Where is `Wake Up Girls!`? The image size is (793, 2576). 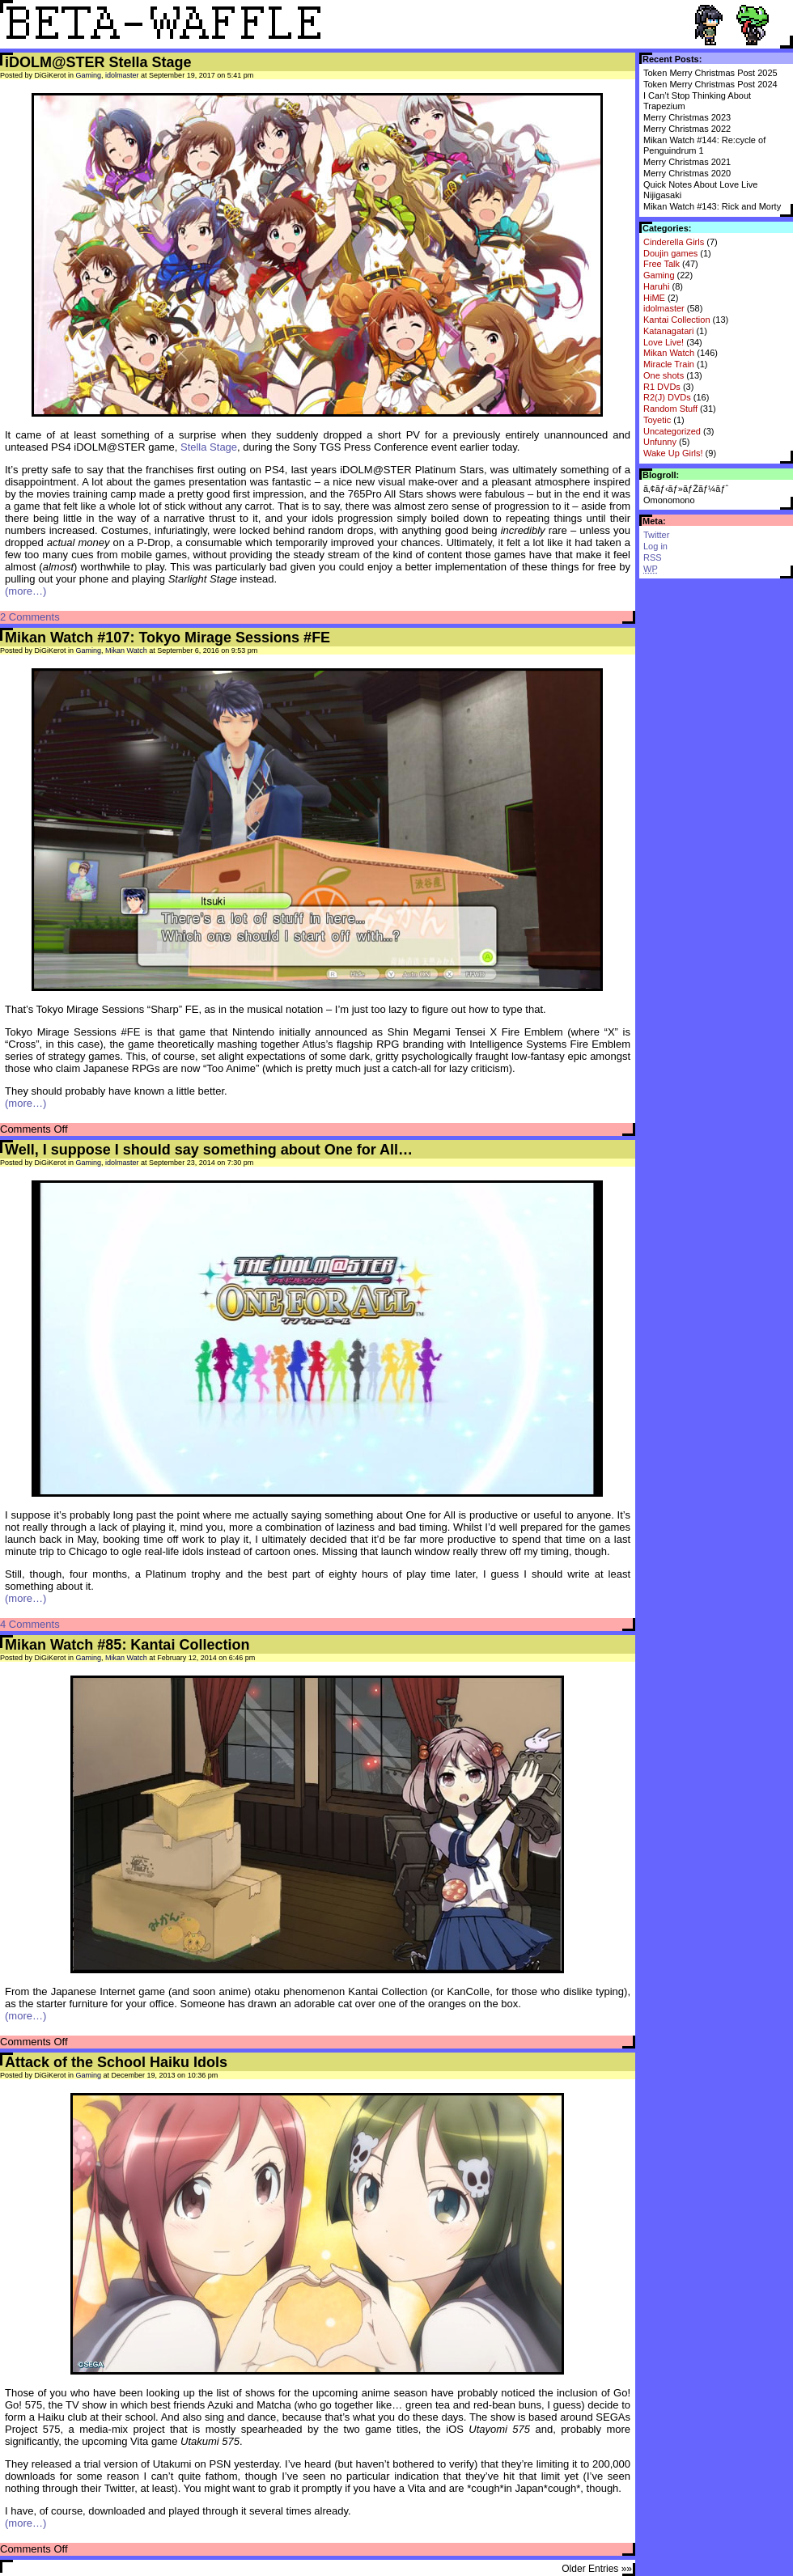 Wake Up Girls! is located at coordinates (673, 453).